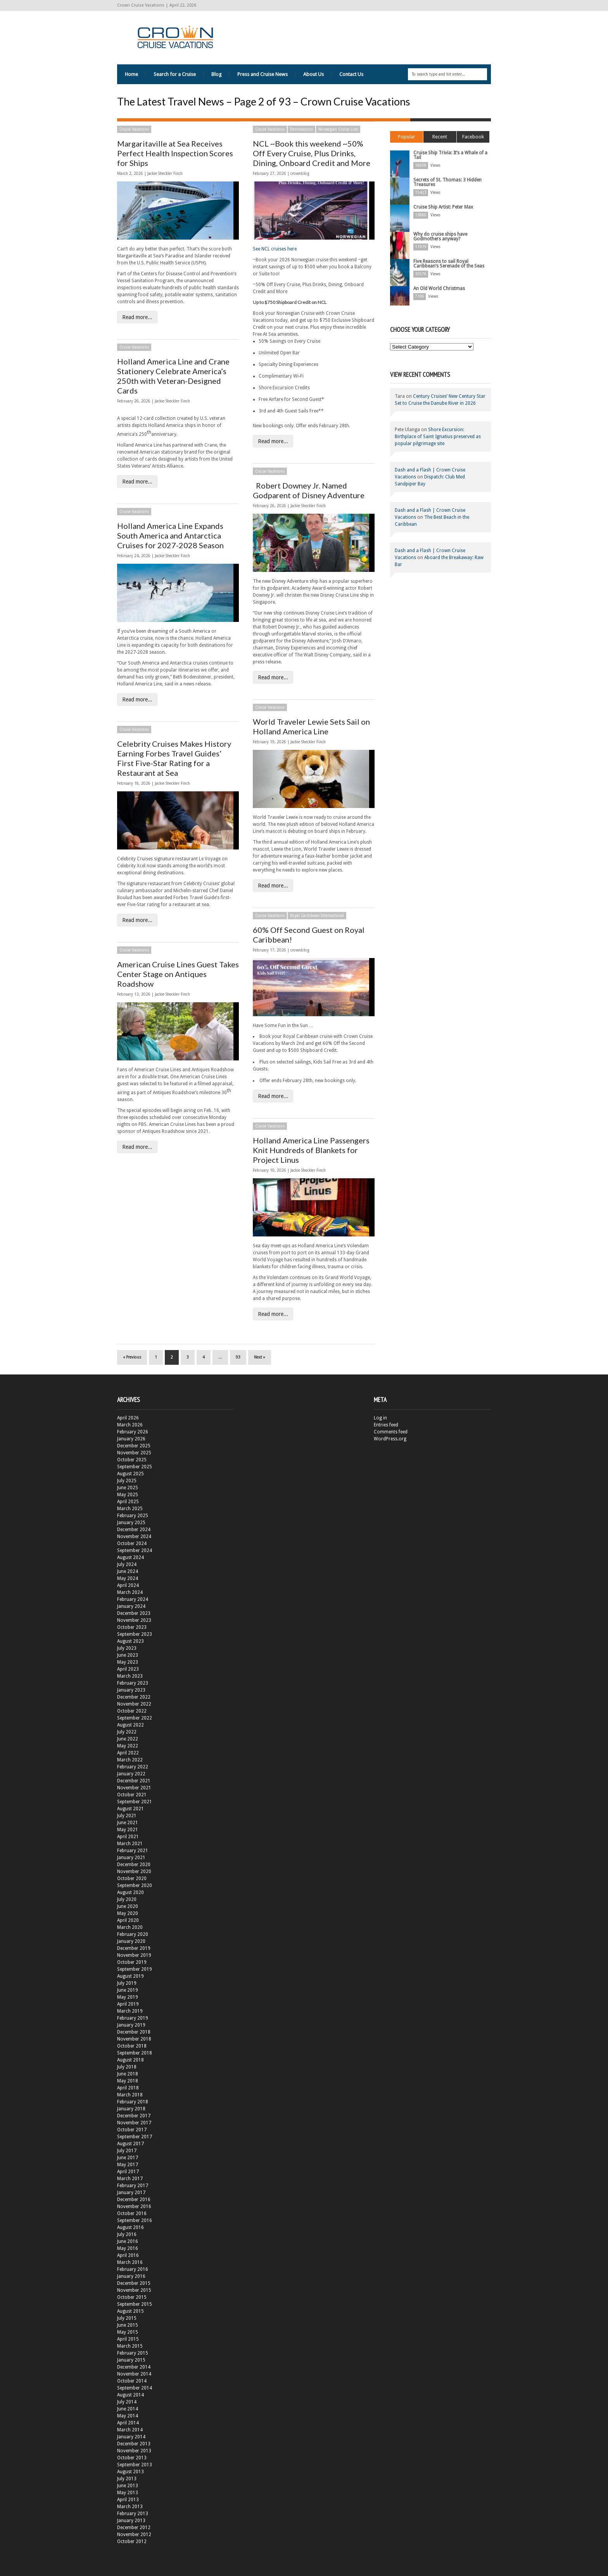 The image size is (608, 2576). Describe the element at coordinates (134, 2122) in the screenshot. I see `November 2017` at that location.